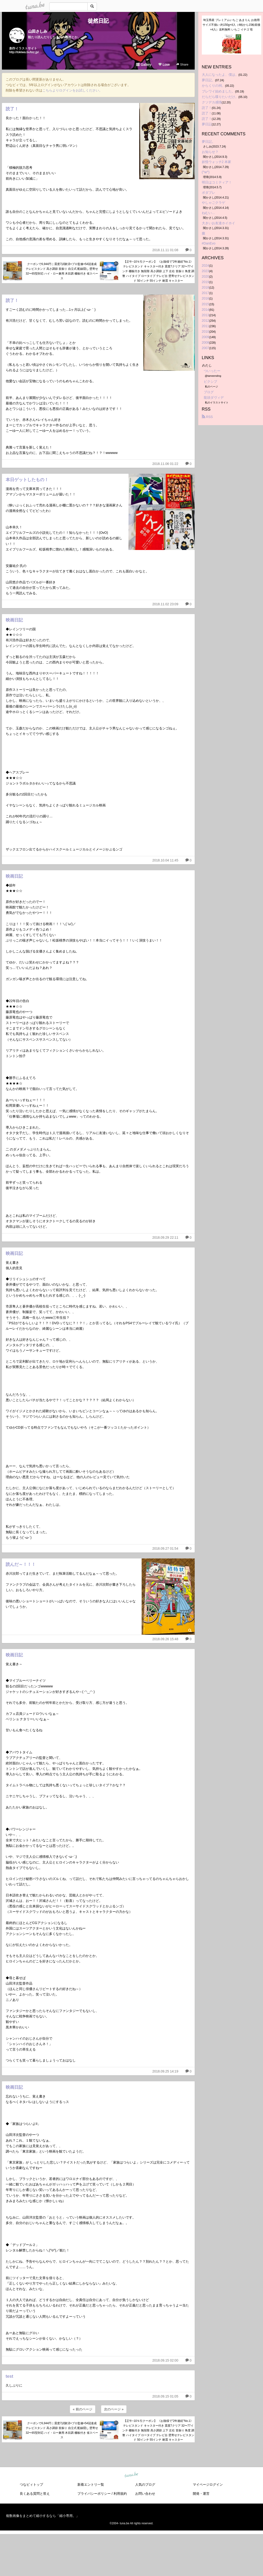 The height and width of the screenshot is (2576, 263). I want to click on 2008, so click(205, 342).